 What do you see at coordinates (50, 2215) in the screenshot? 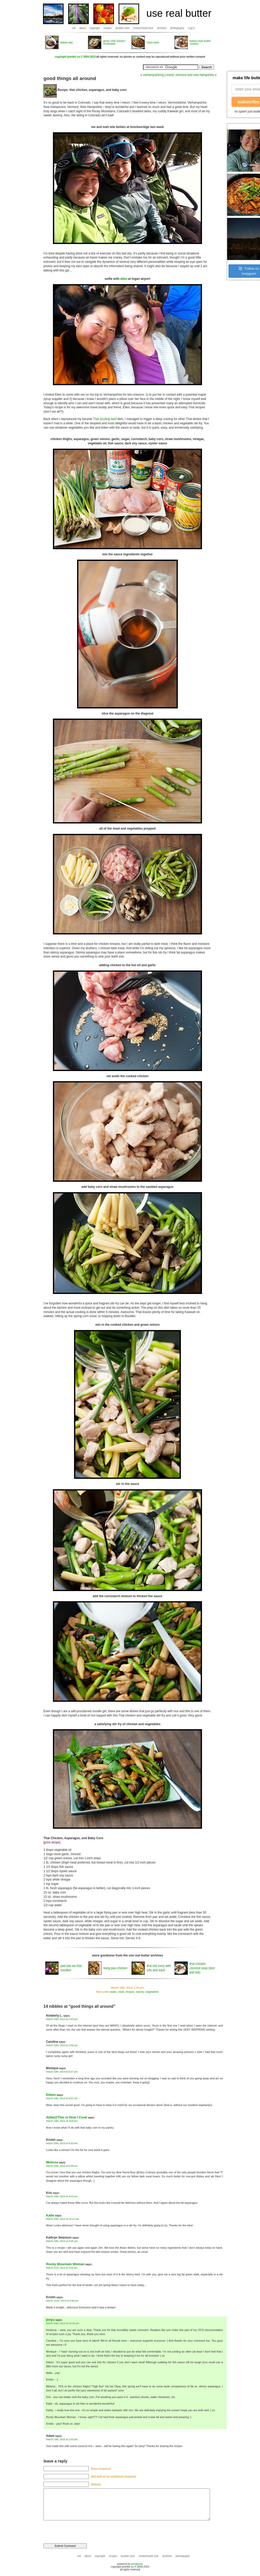
I see `Katie` at bounding box center [50, 2215].